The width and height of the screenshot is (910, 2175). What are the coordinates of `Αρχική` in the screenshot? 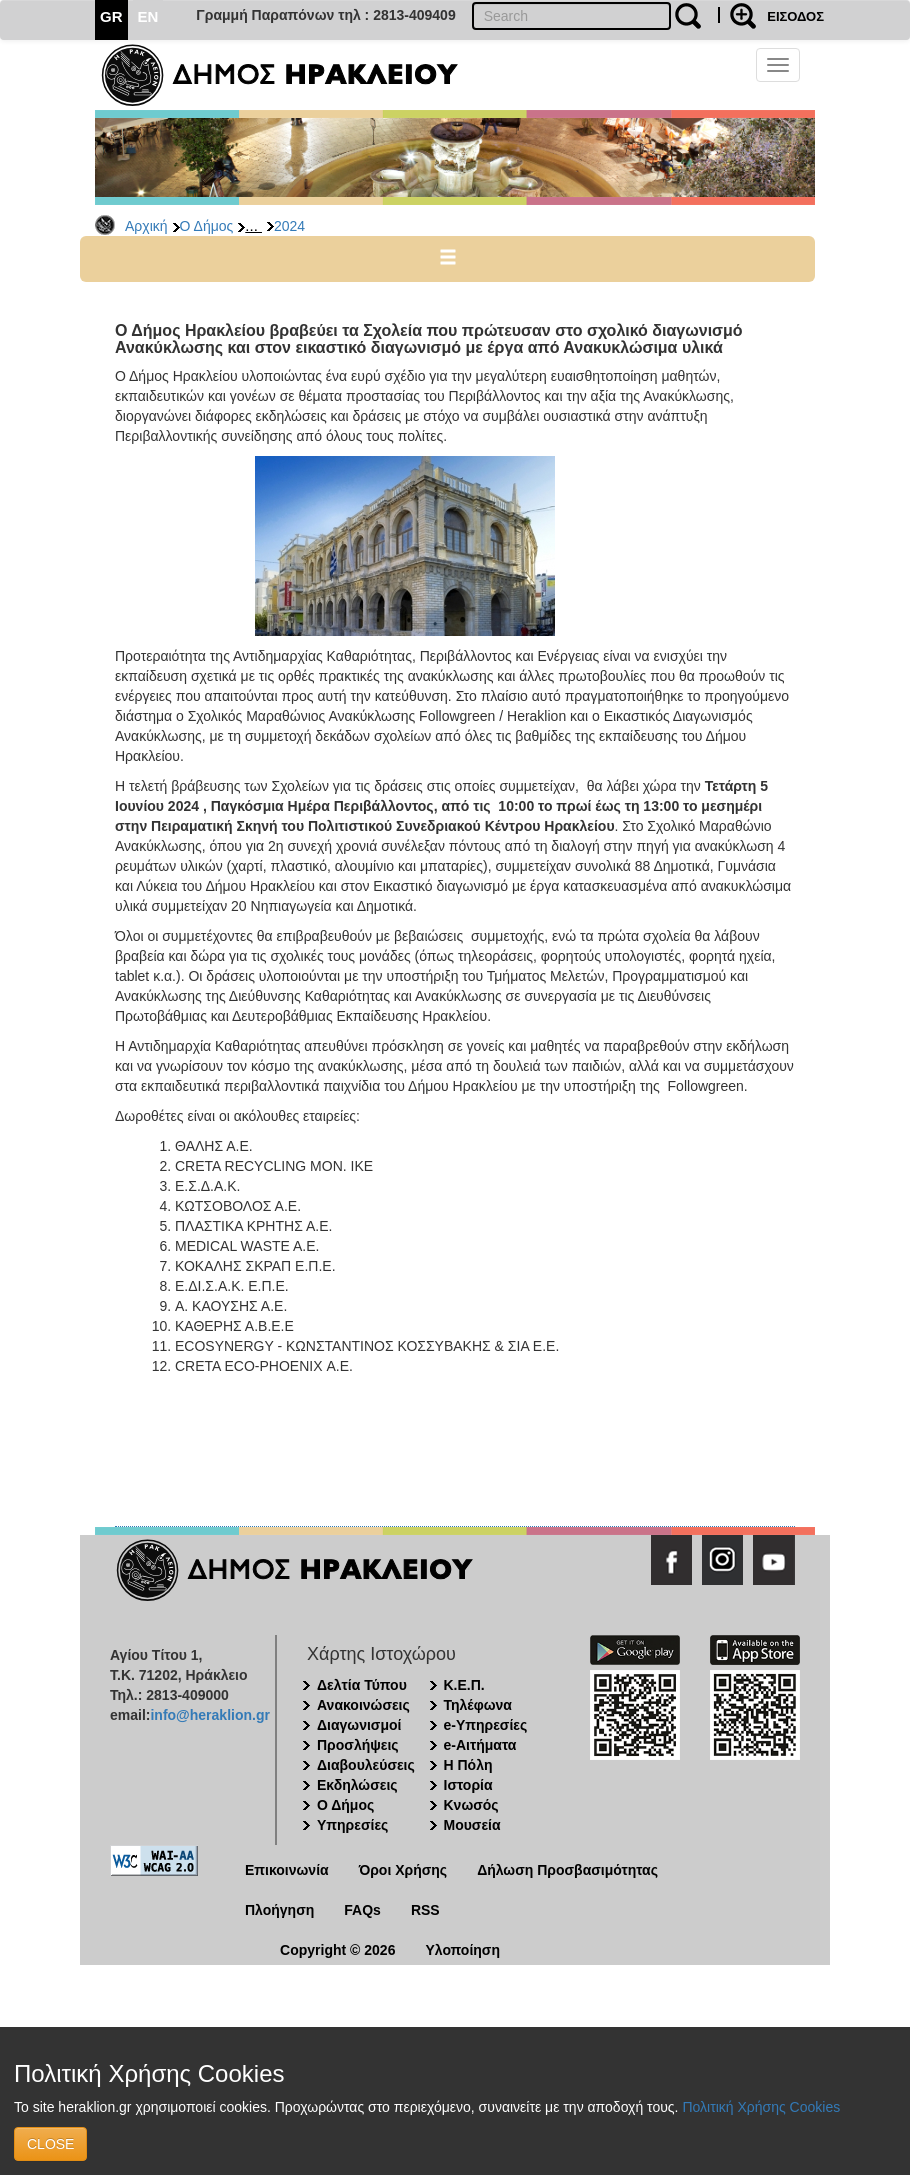 It's located at (146, 226).